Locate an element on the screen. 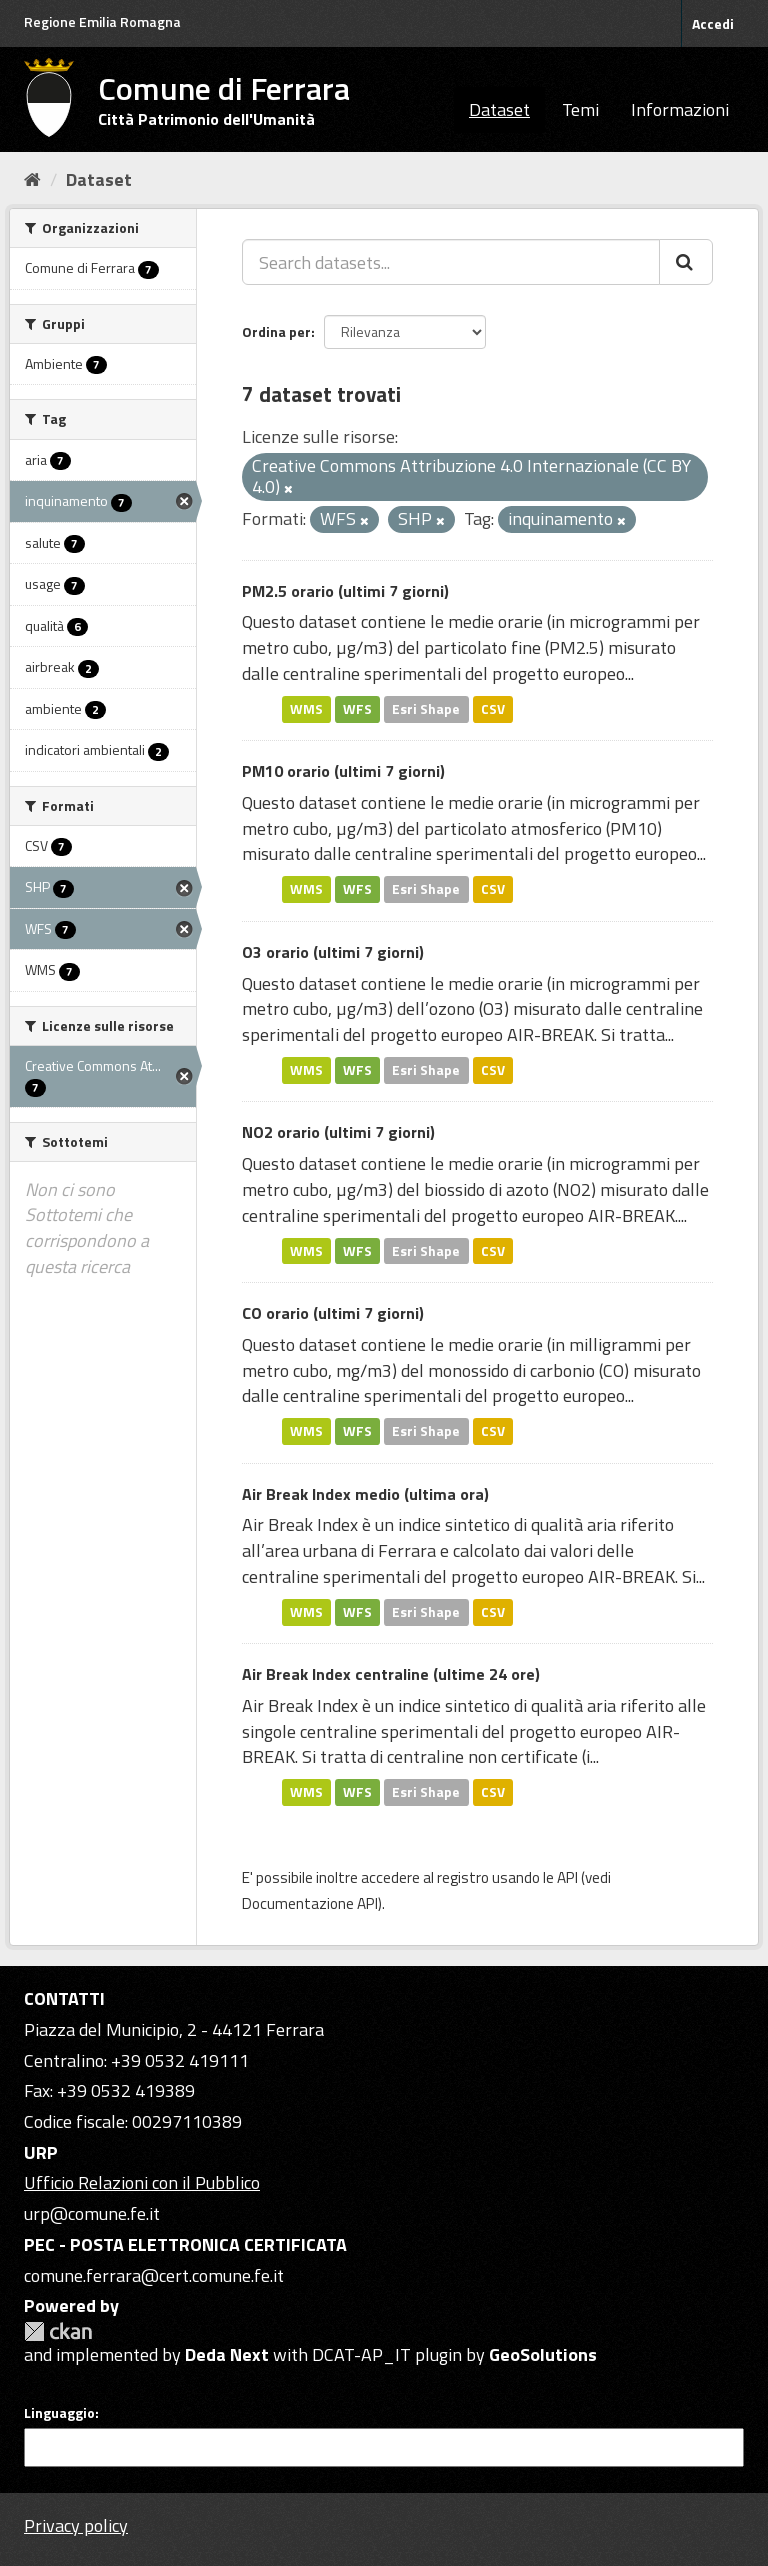  Regione Emilia Romagna is located at coordinates (102, 21).